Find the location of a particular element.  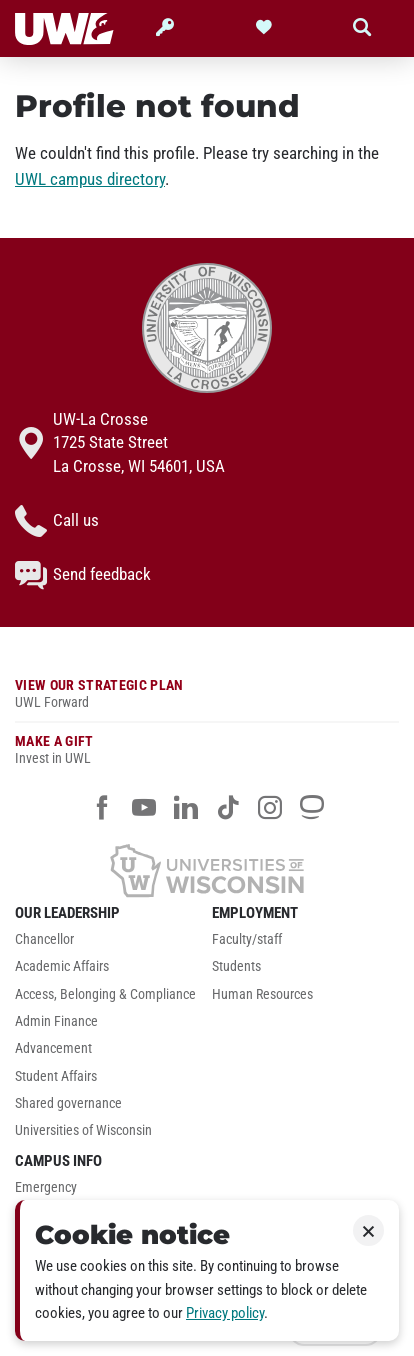

UWL campus directory is located at coordinates (90, 179).